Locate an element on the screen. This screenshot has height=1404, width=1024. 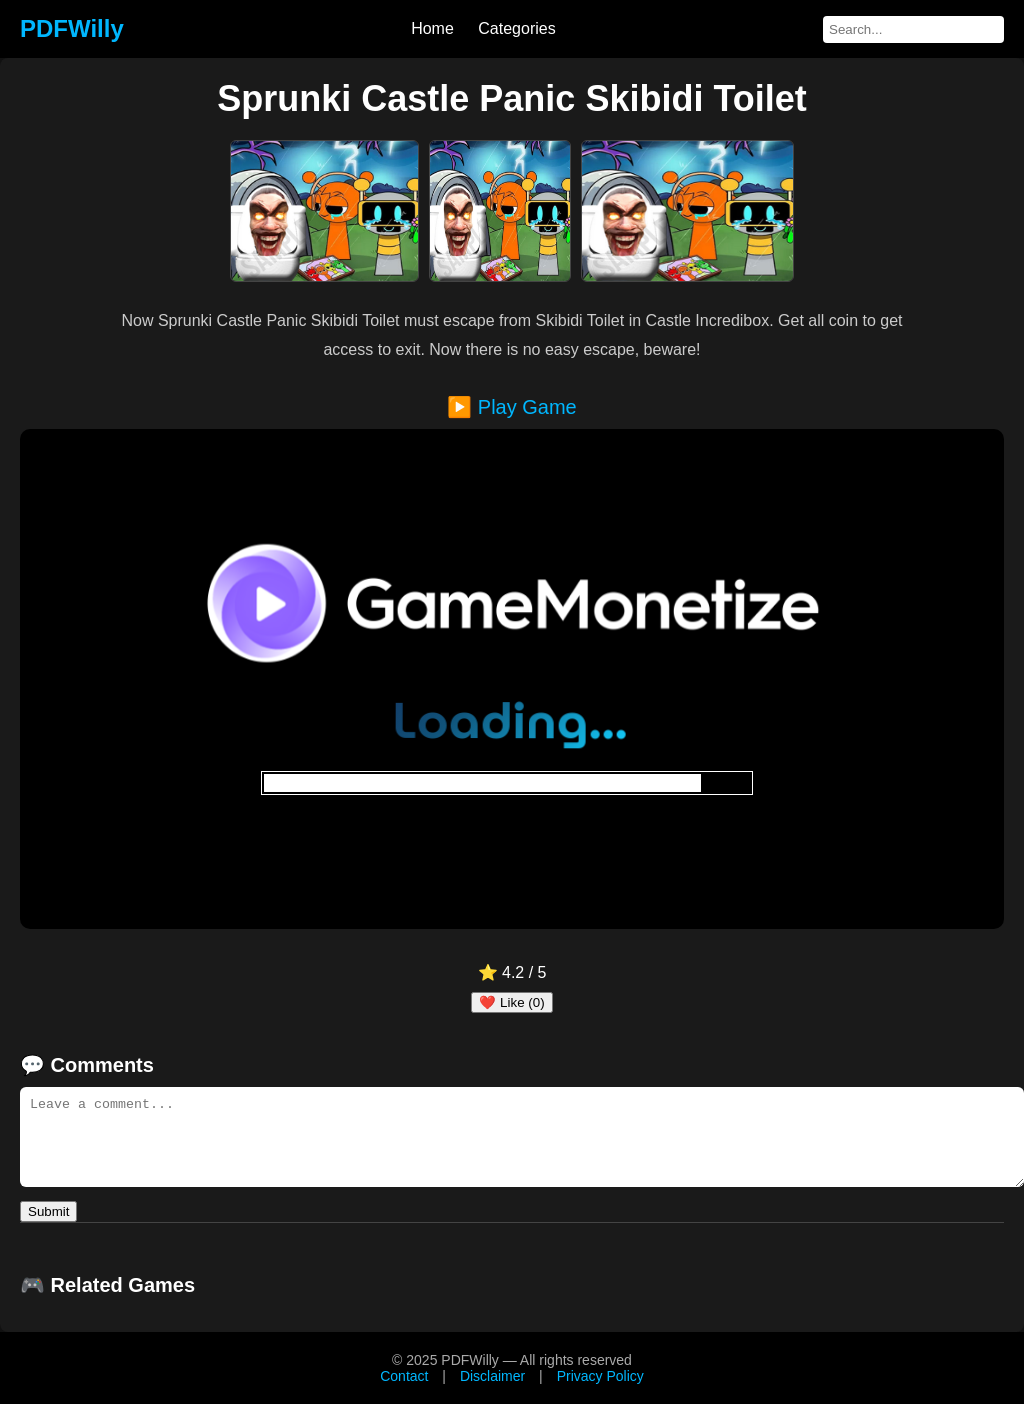
Disclaimer is located at coordinates (492, 1376).